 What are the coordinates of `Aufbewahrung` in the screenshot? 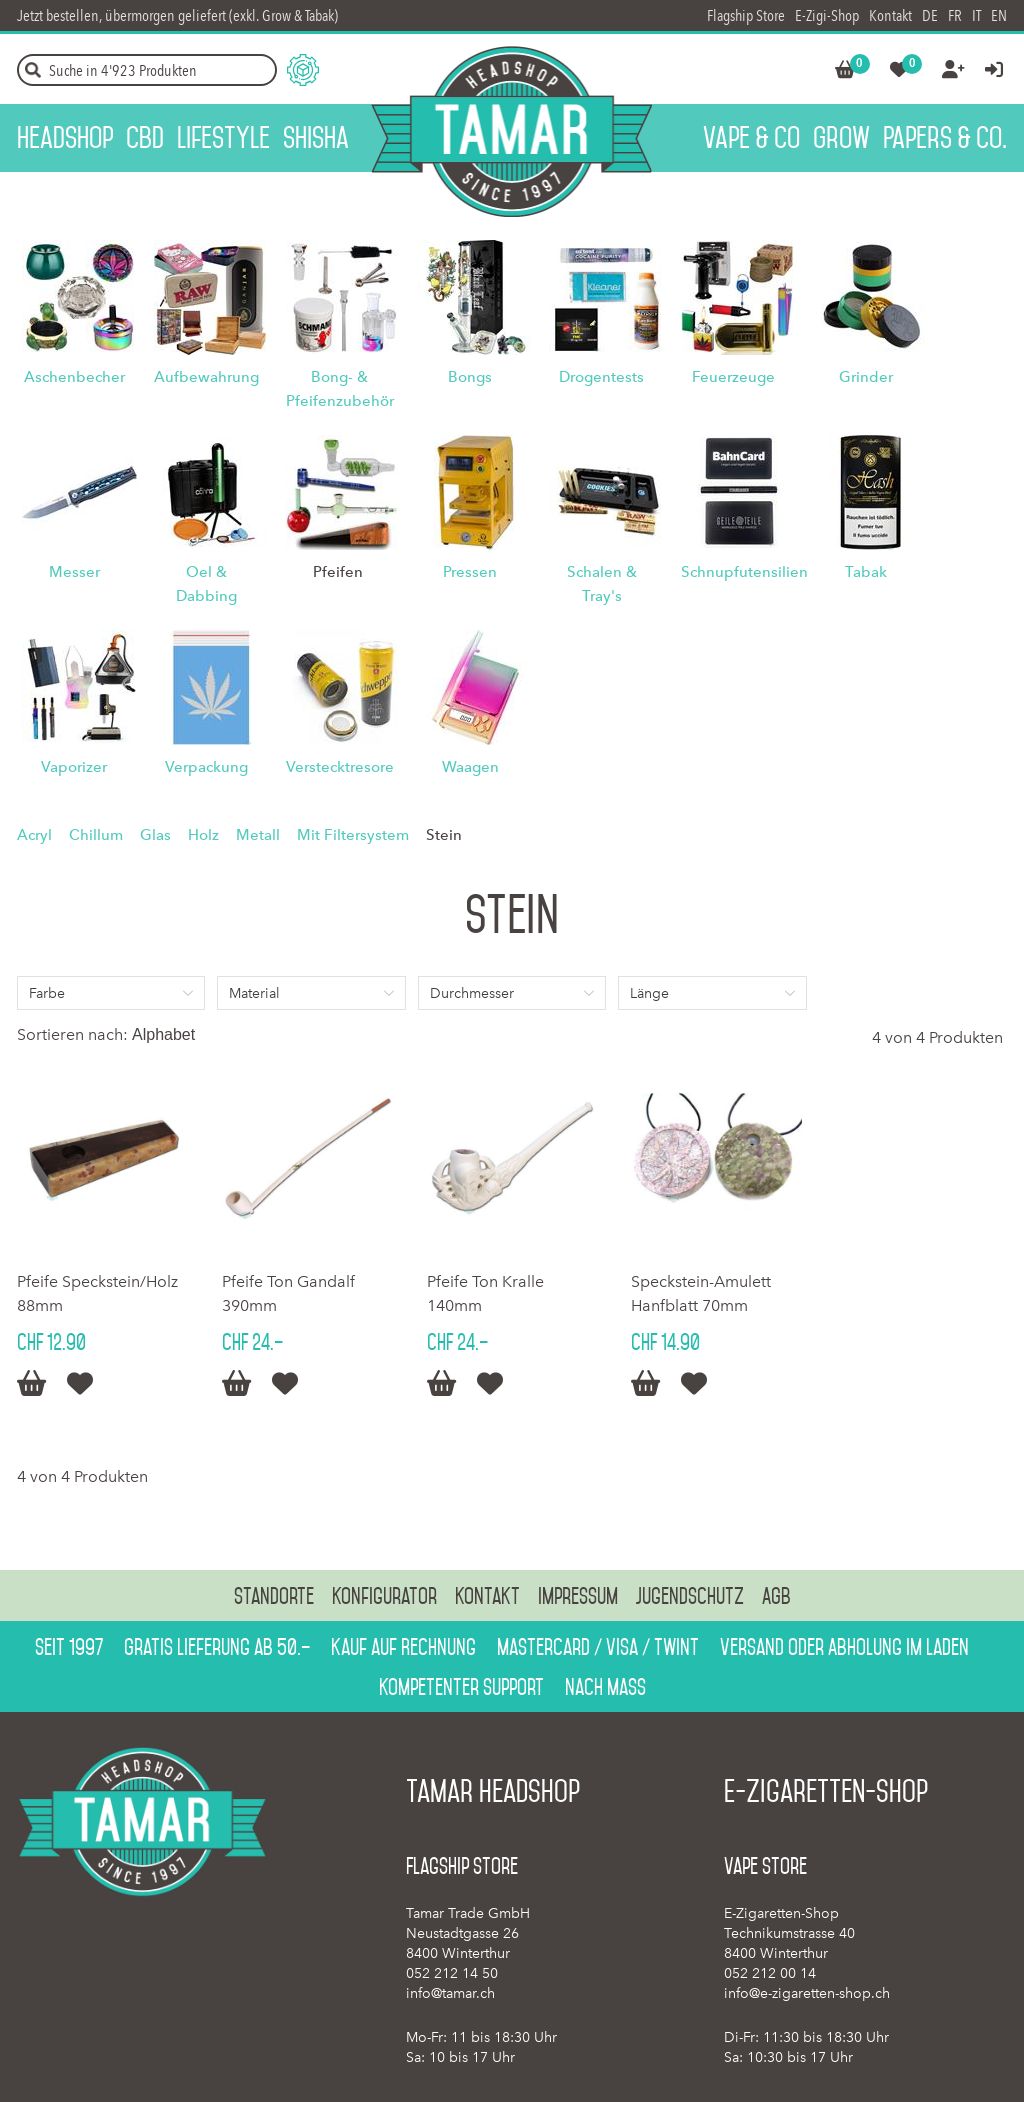 It's located at (206, 377).